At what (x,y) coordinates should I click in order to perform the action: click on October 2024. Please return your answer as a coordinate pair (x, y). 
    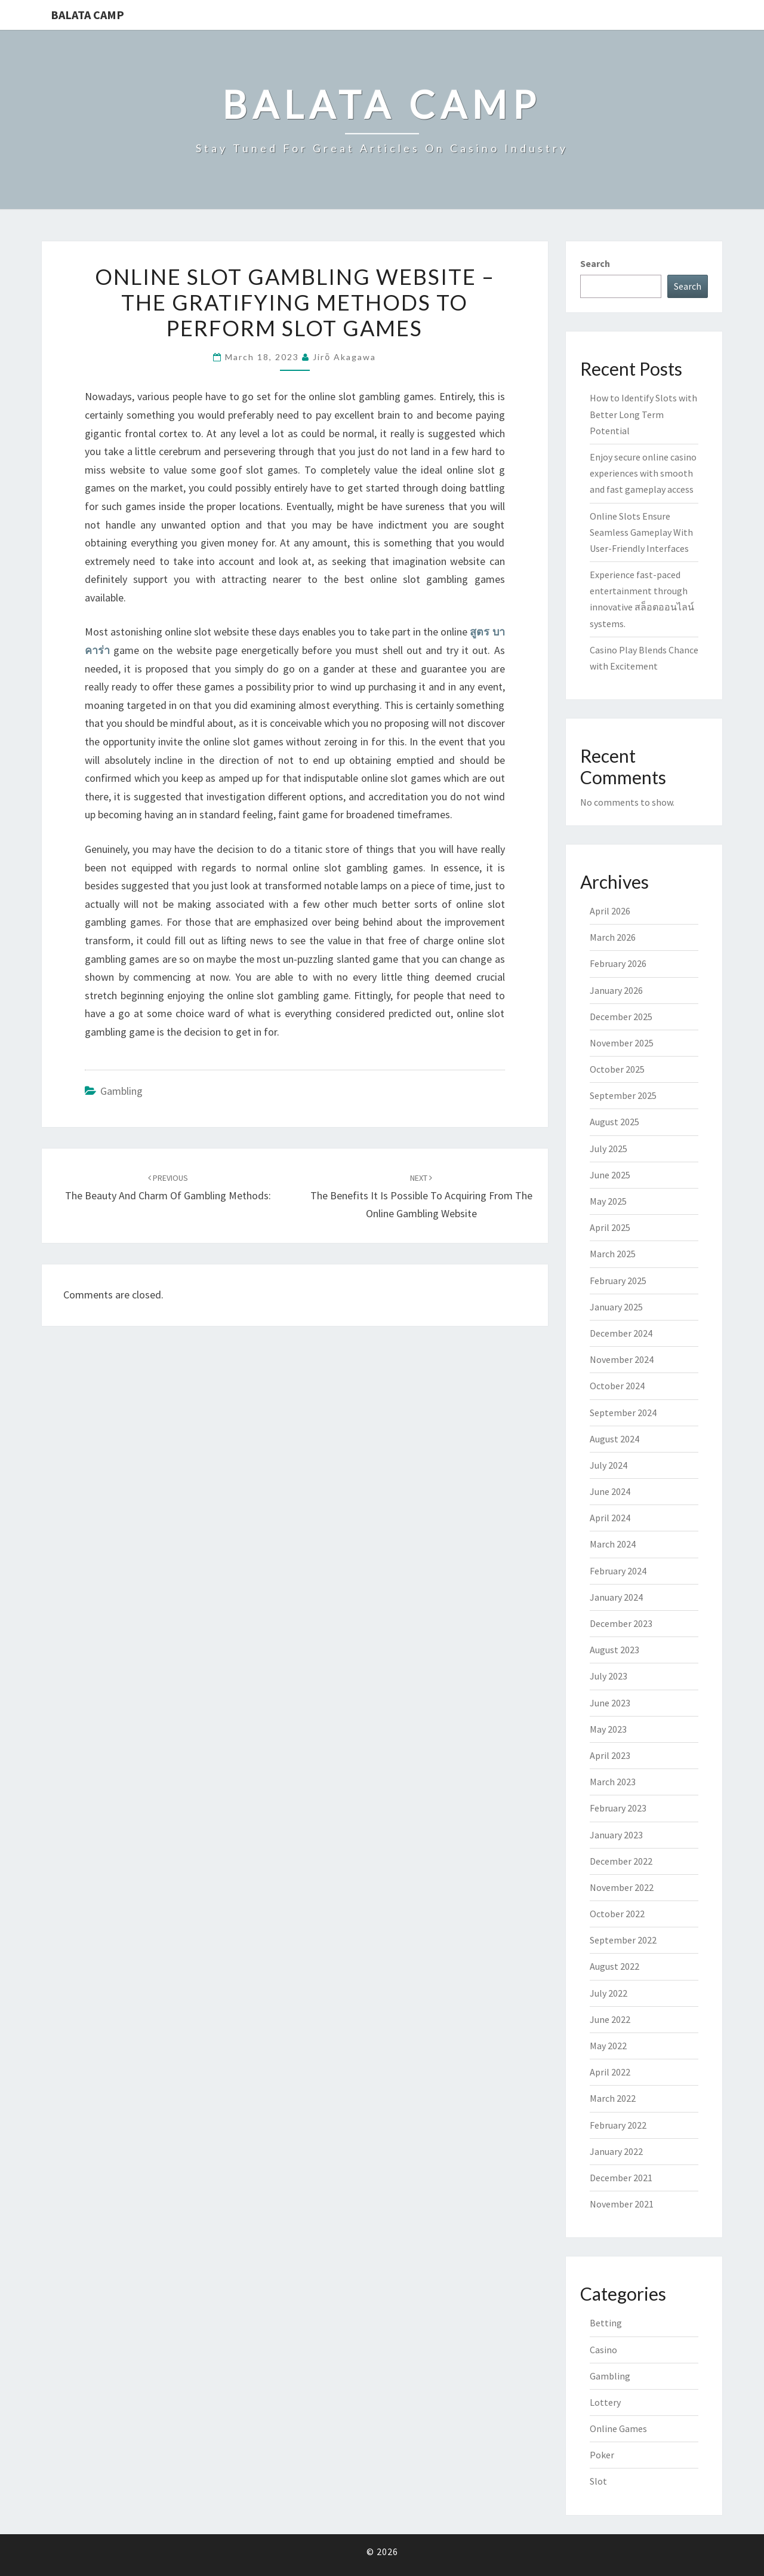
    Looking at the image, I should click on (617, 1386).